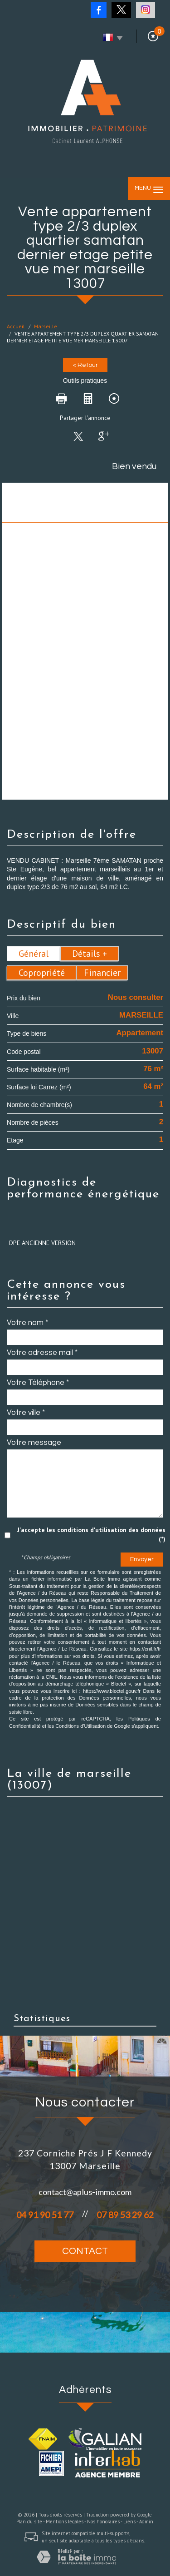 This screenshot has height=2576, width=170. Describe the element at coordinates (80, 1726) in the screenshot. I see `Conditions d'Utilisation` at that location.